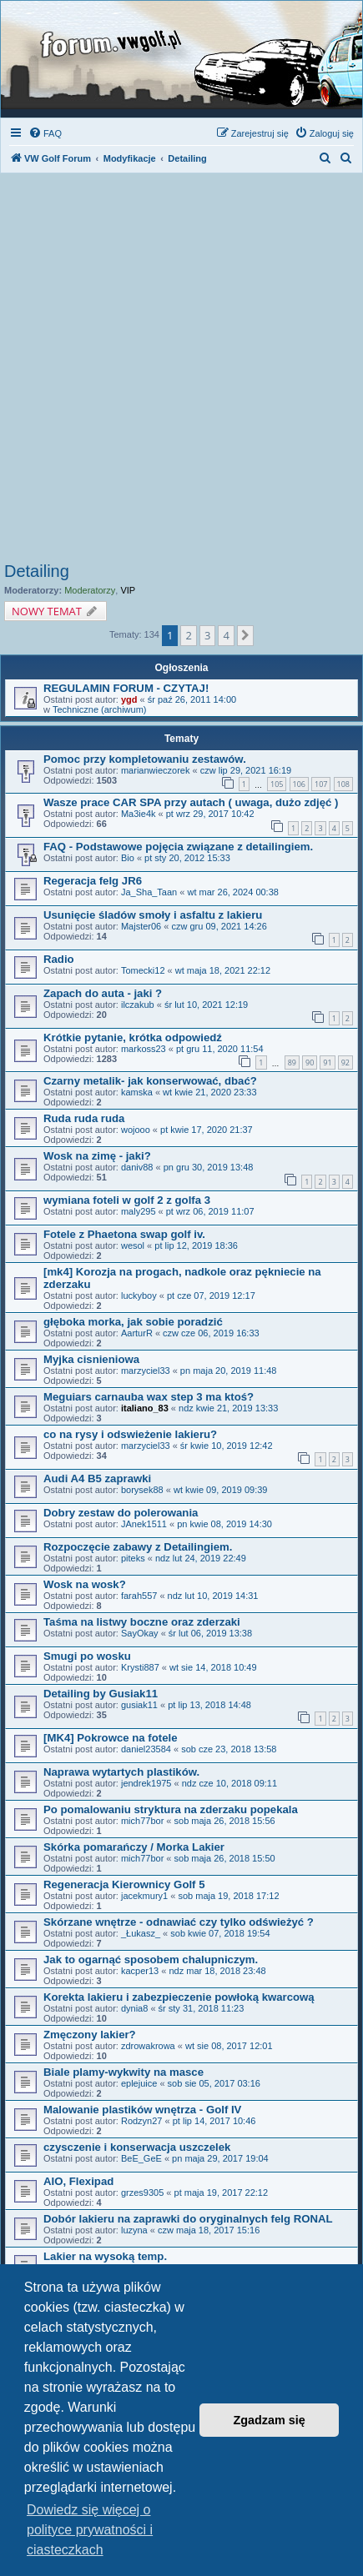 Image resolution: width=363 pixels, height=2576 pixels. What do you see at coordinates (138, 814) in the screenshot?
I see `Ma3ie4k` at bounding box center [138, 814].